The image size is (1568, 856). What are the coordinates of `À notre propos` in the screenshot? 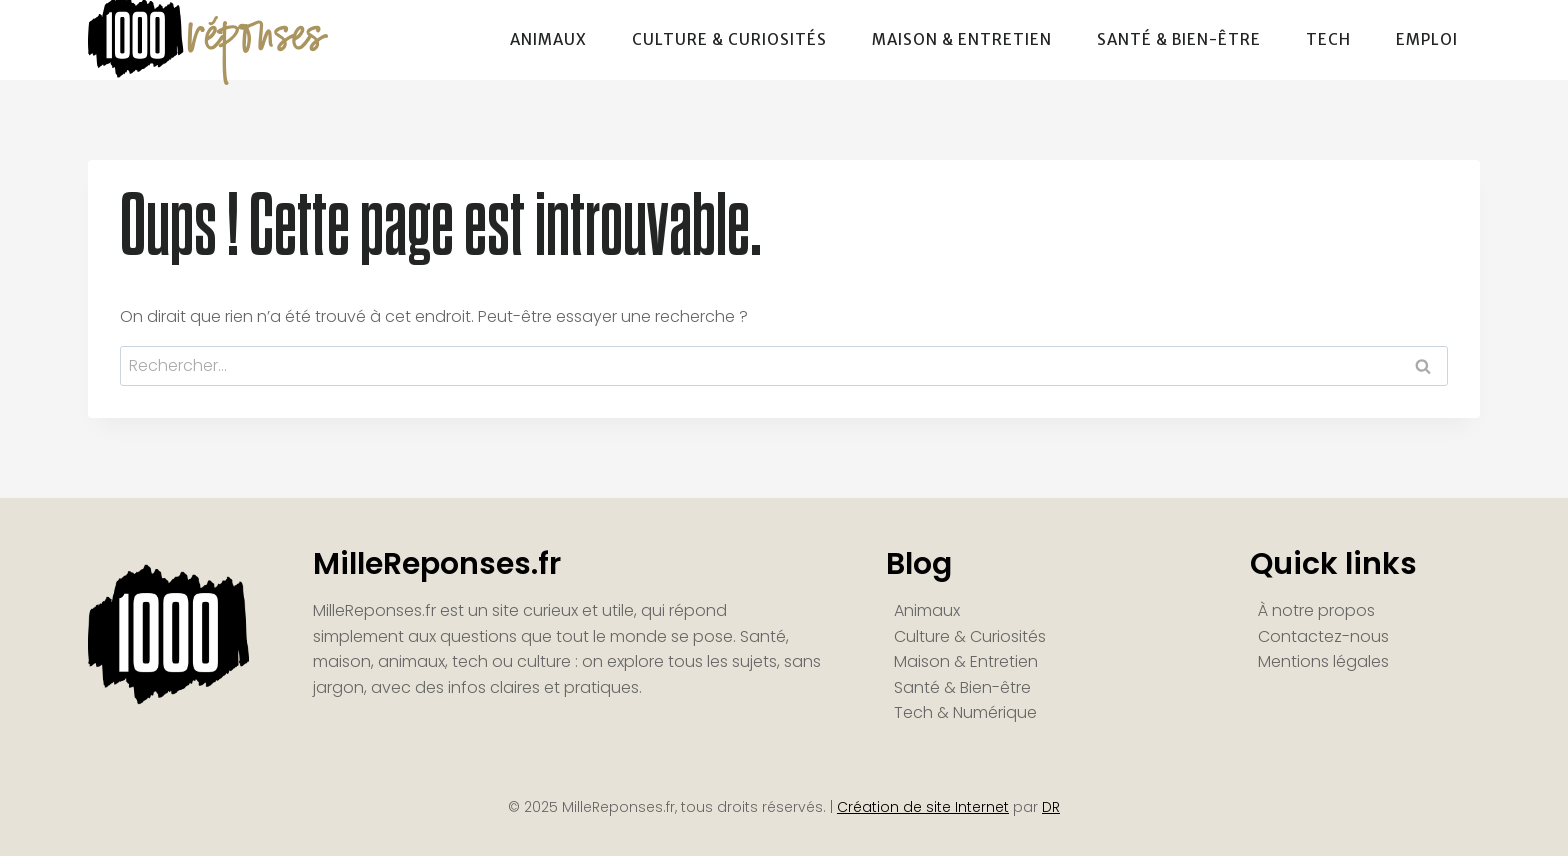 It's located at (1316, 610).